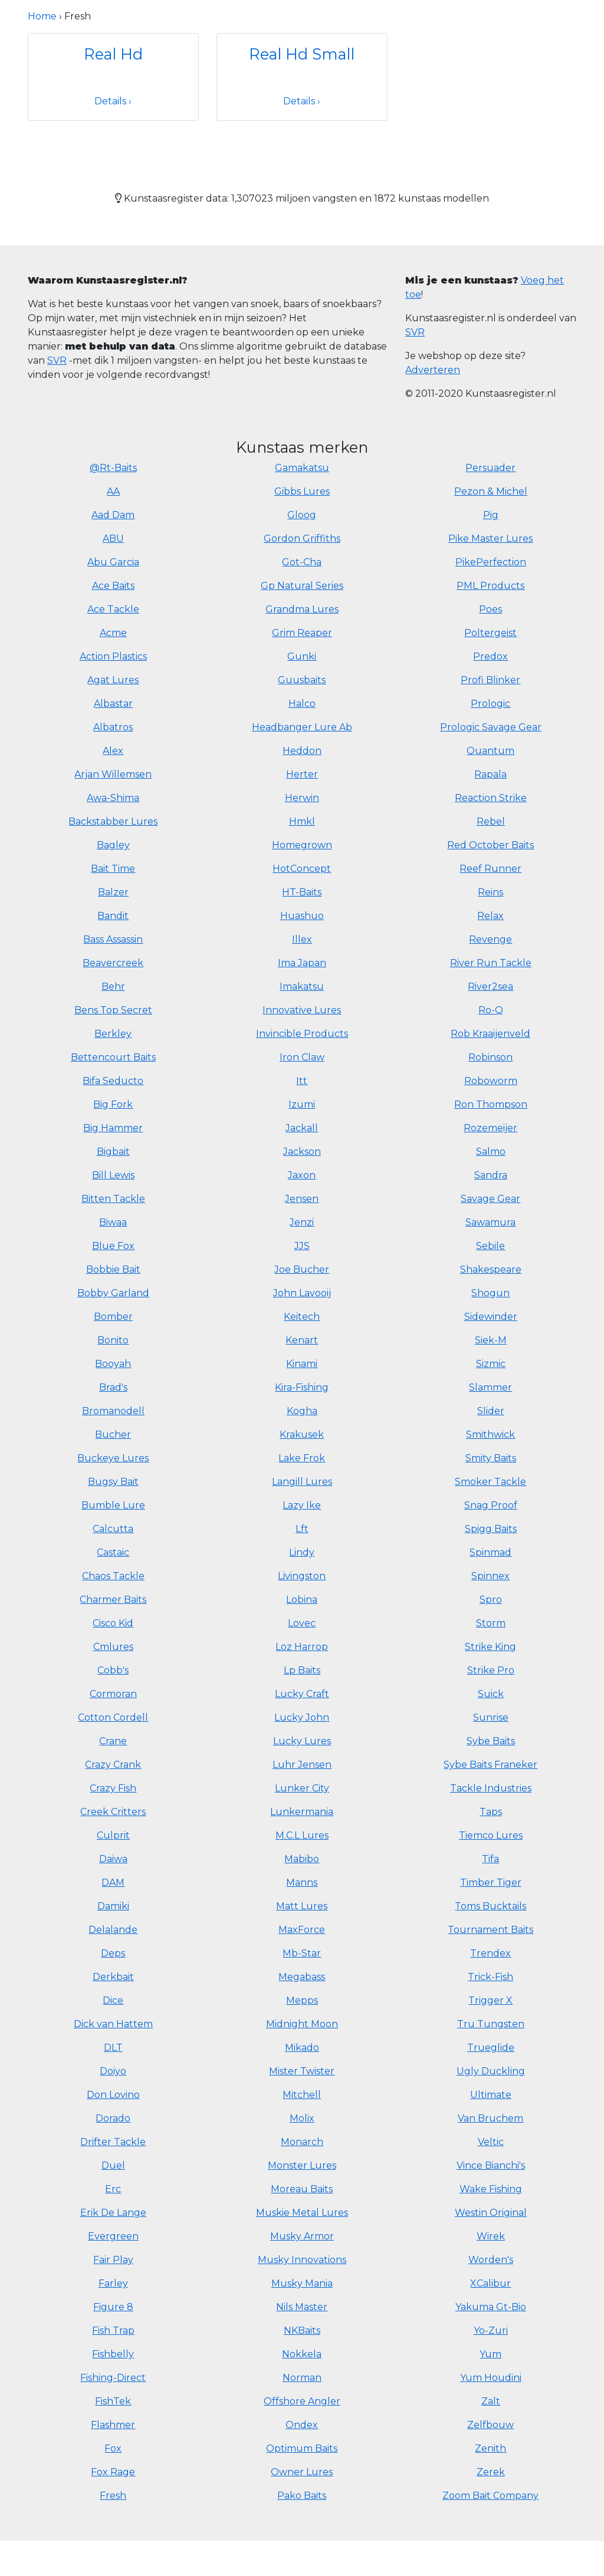 The height and width of the screenshot is (2576, 604). I want to click on Wake Fishing, so click(490, 2189).